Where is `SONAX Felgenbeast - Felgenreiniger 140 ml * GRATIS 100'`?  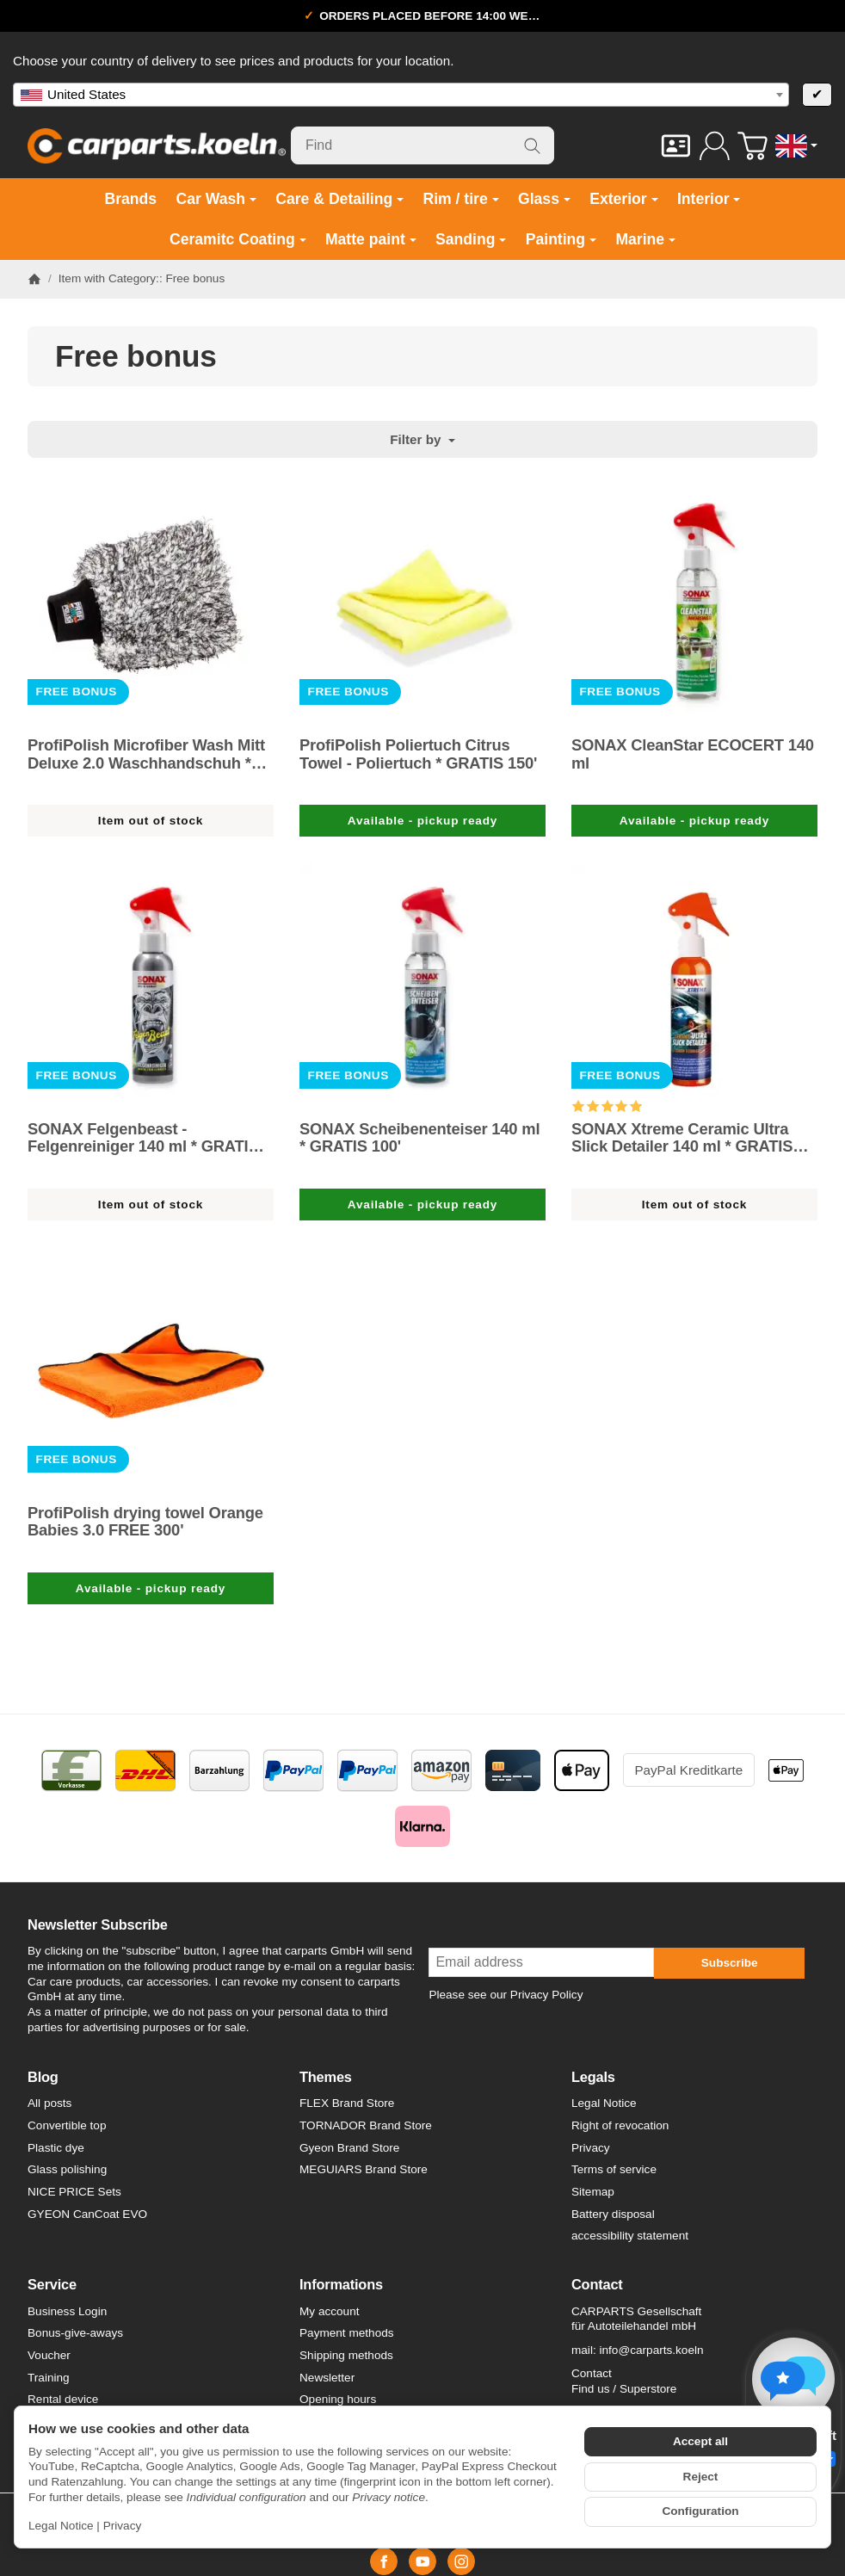
SONAX Felgenbeast - Felgenreiniger 140 ml * GRATIS 100' is located at coordinates (143, 1138).